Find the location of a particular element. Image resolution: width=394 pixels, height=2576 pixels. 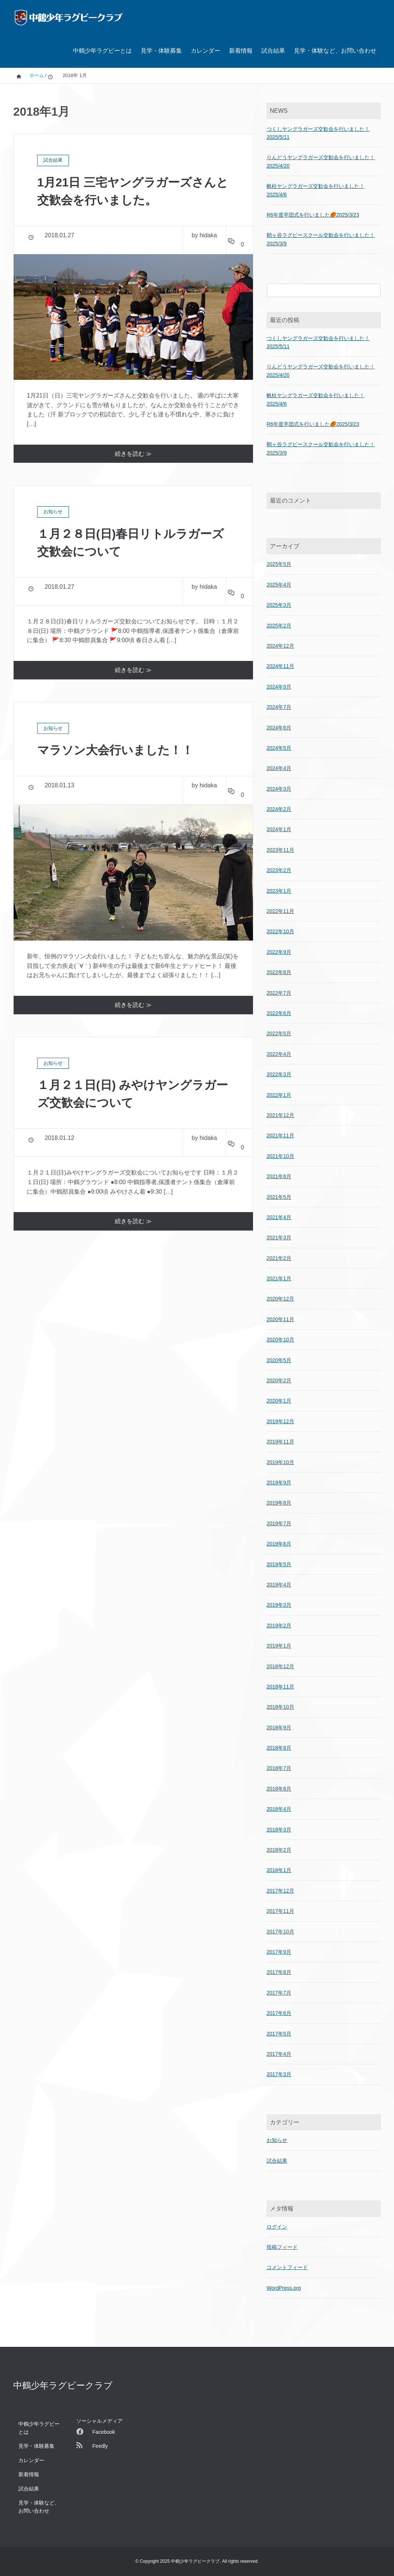

2019年1月 is located at coordinates (279, 1646).